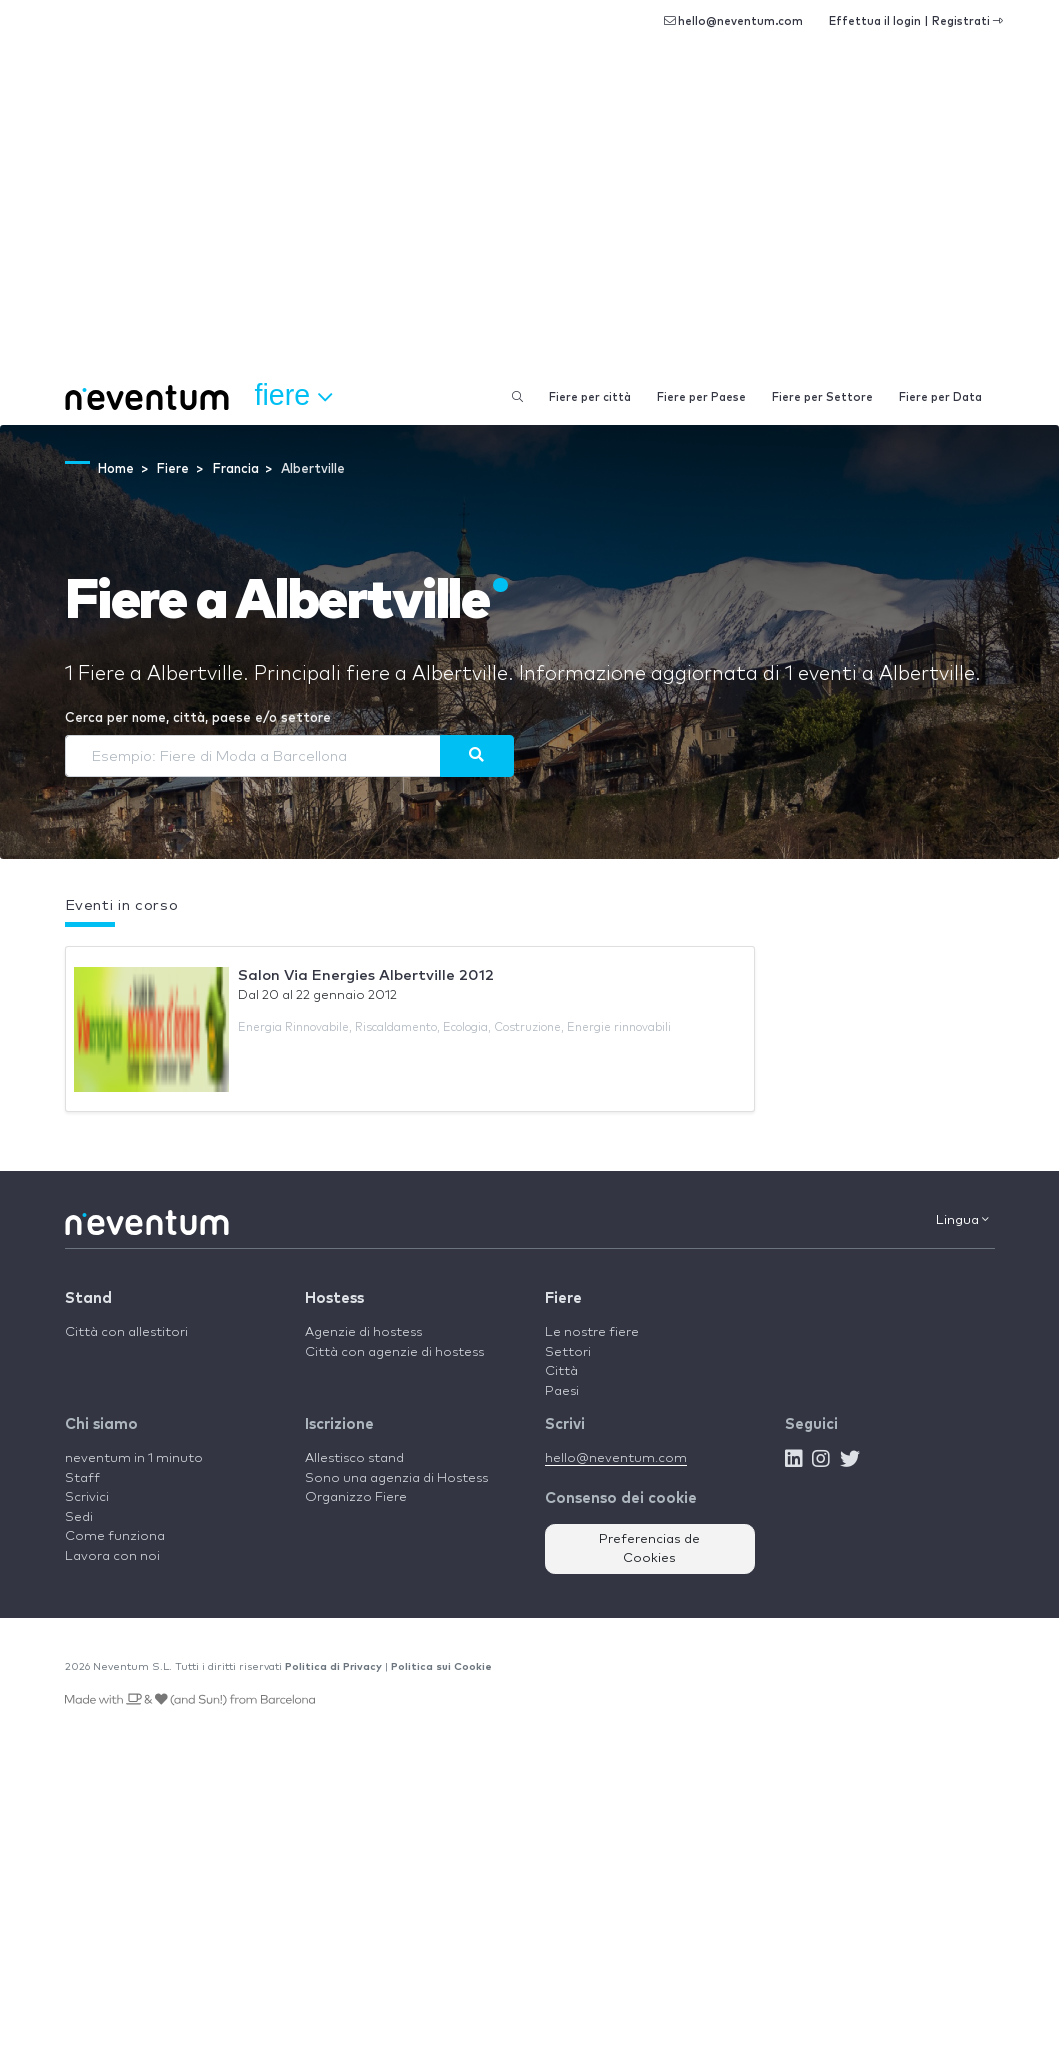 The image size is (1059, 2058). Describe the element at coordinates (561, 1371) in the screenshot. I see `Città` at that location.